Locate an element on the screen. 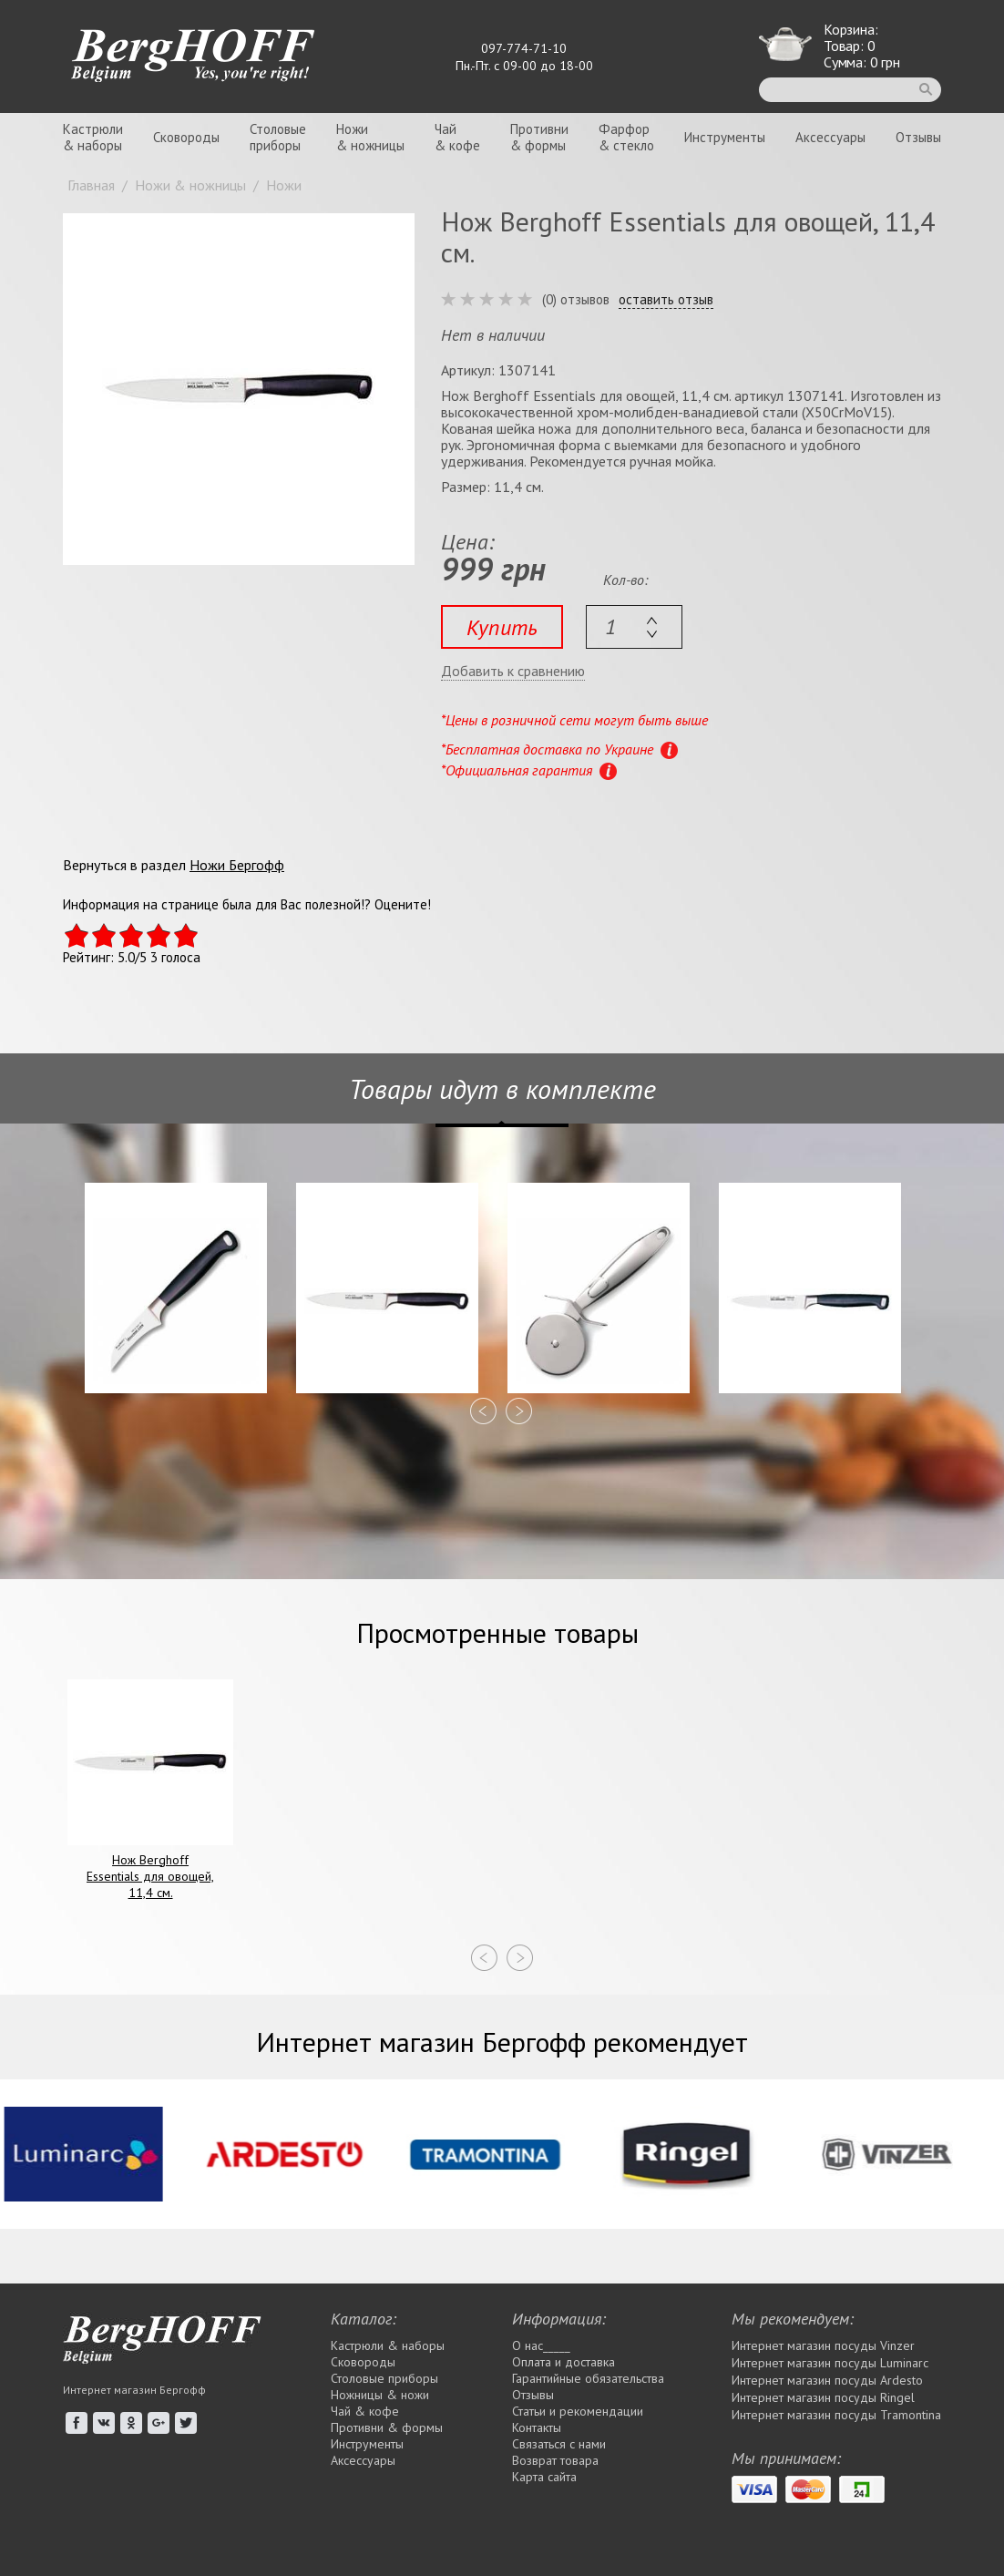 The image size is (1004, 2576). Интернет магазин посуды Ardesto is located at coordinates (827, 2380).